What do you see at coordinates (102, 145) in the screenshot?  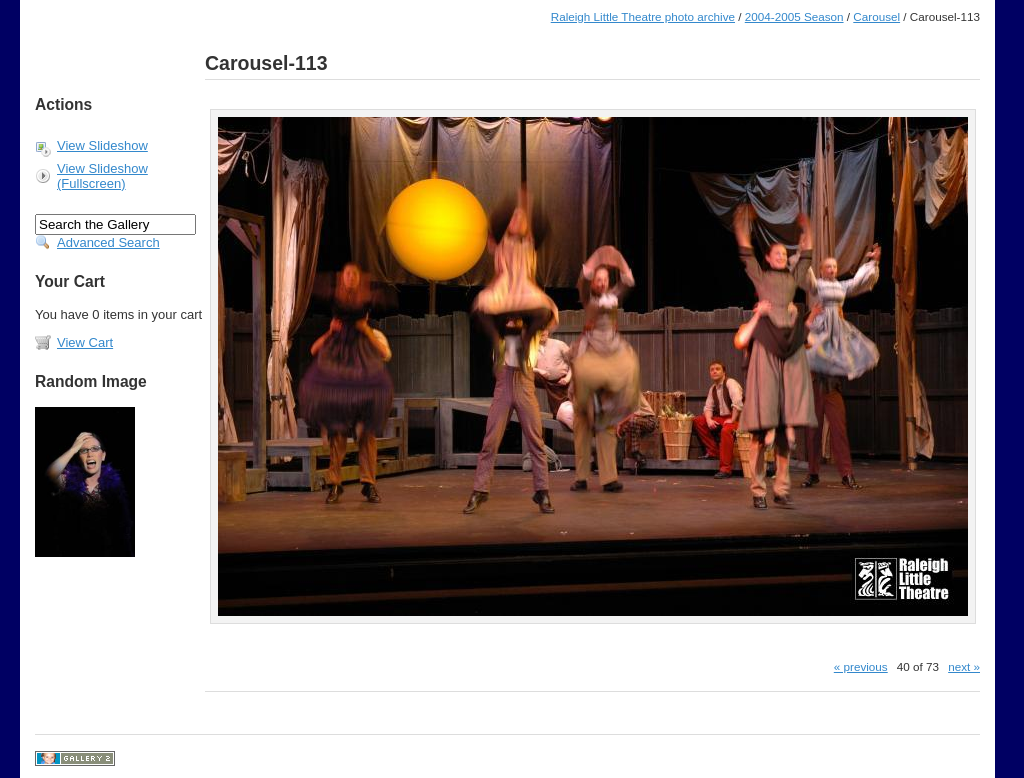 I see `View Slideshow` at bounding box center [102, 145].